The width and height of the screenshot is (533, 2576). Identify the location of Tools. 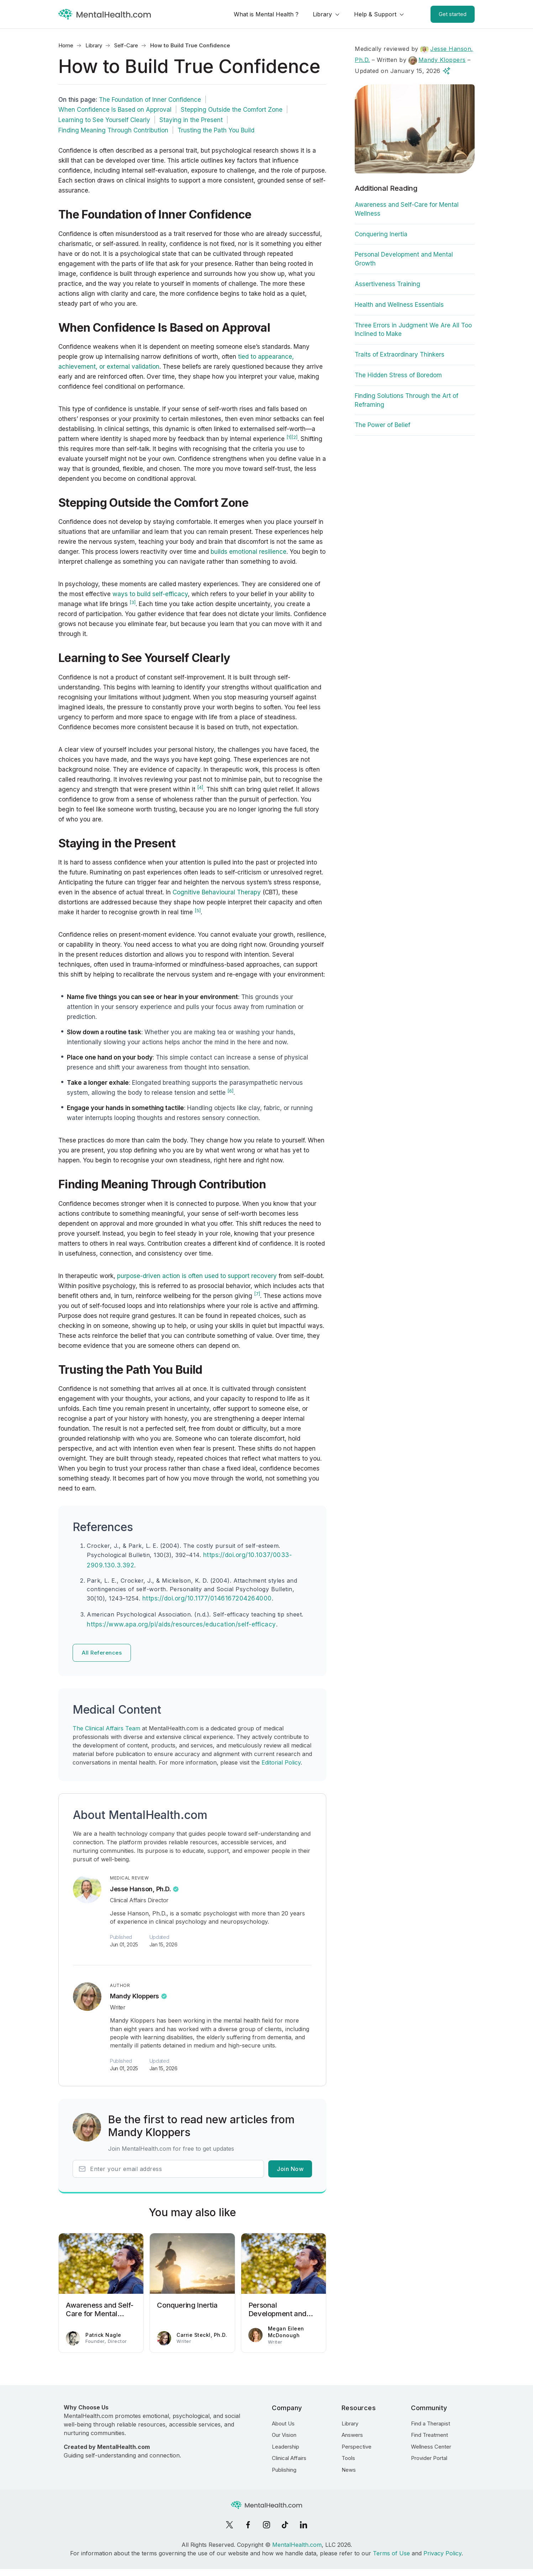
(348, 2458).